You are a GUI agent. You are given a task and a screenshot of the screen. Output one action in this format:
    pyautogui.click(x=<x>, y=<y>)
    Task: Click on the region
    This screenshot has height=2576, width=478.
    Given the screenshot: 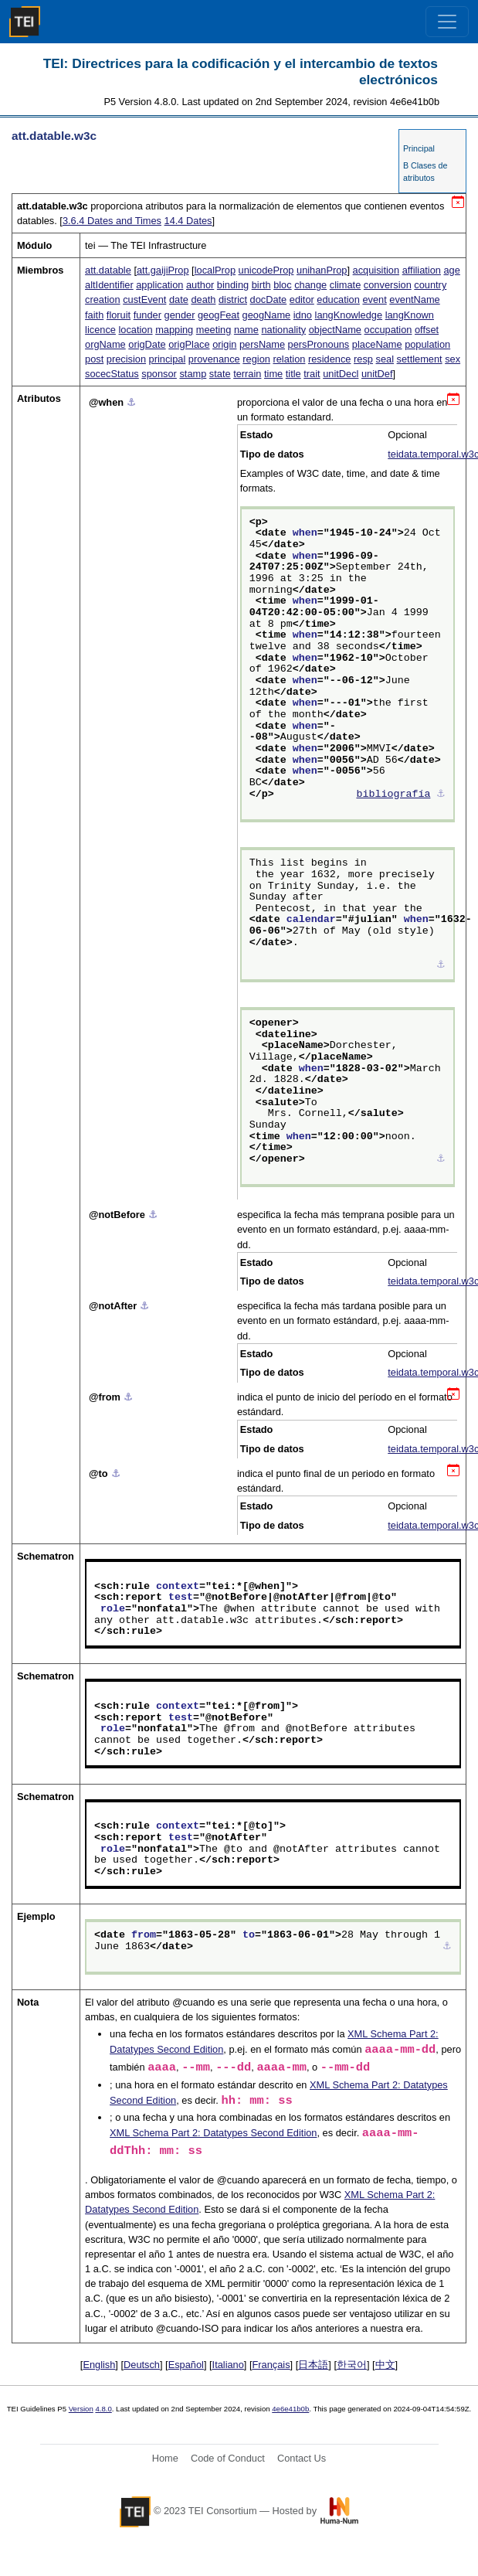 What is the action you would take?
    pyautogui.click(x=256, y=359)
    